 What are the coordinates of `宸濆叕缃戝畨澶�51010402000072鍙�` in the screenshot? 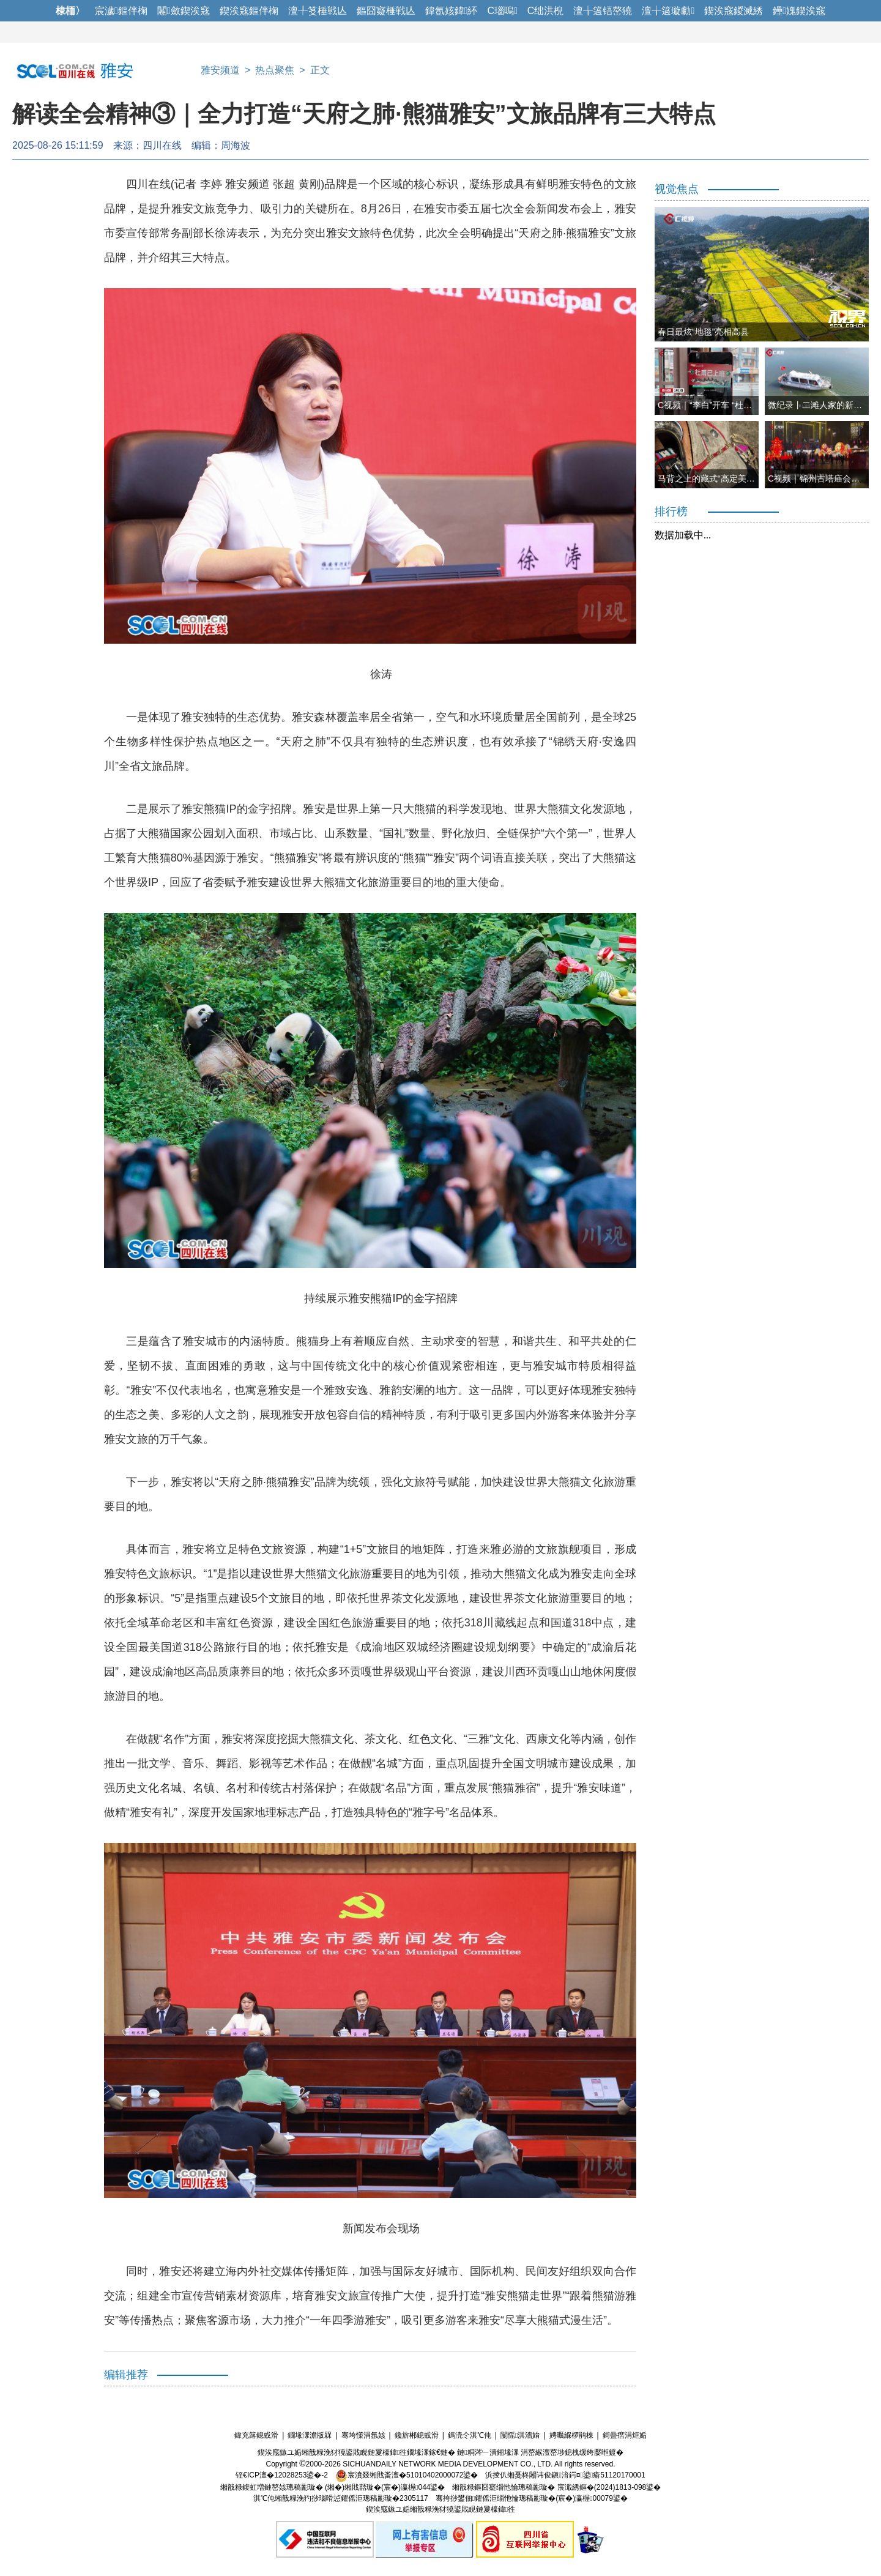 It's located at (406, 2475).